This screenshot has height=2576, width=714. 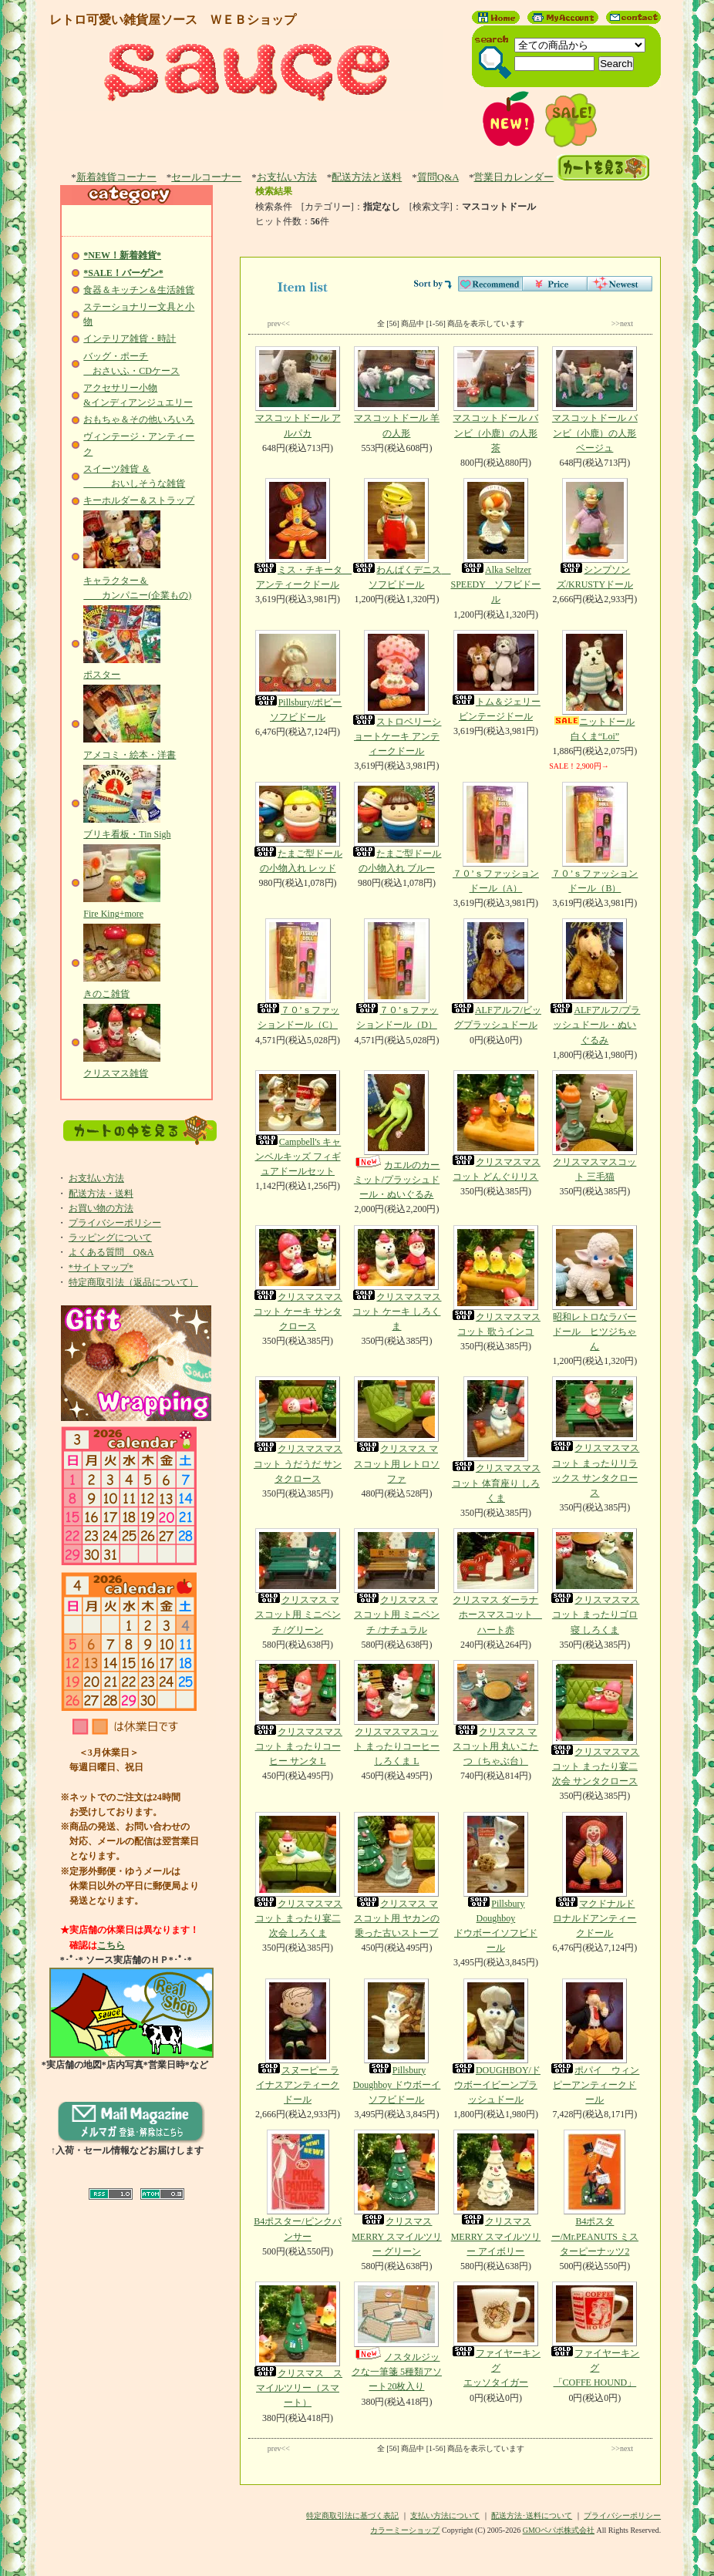 I want to click on クリスマス マスコット用 ミニベンチ /グリーン, so click(x=297, y=1581).